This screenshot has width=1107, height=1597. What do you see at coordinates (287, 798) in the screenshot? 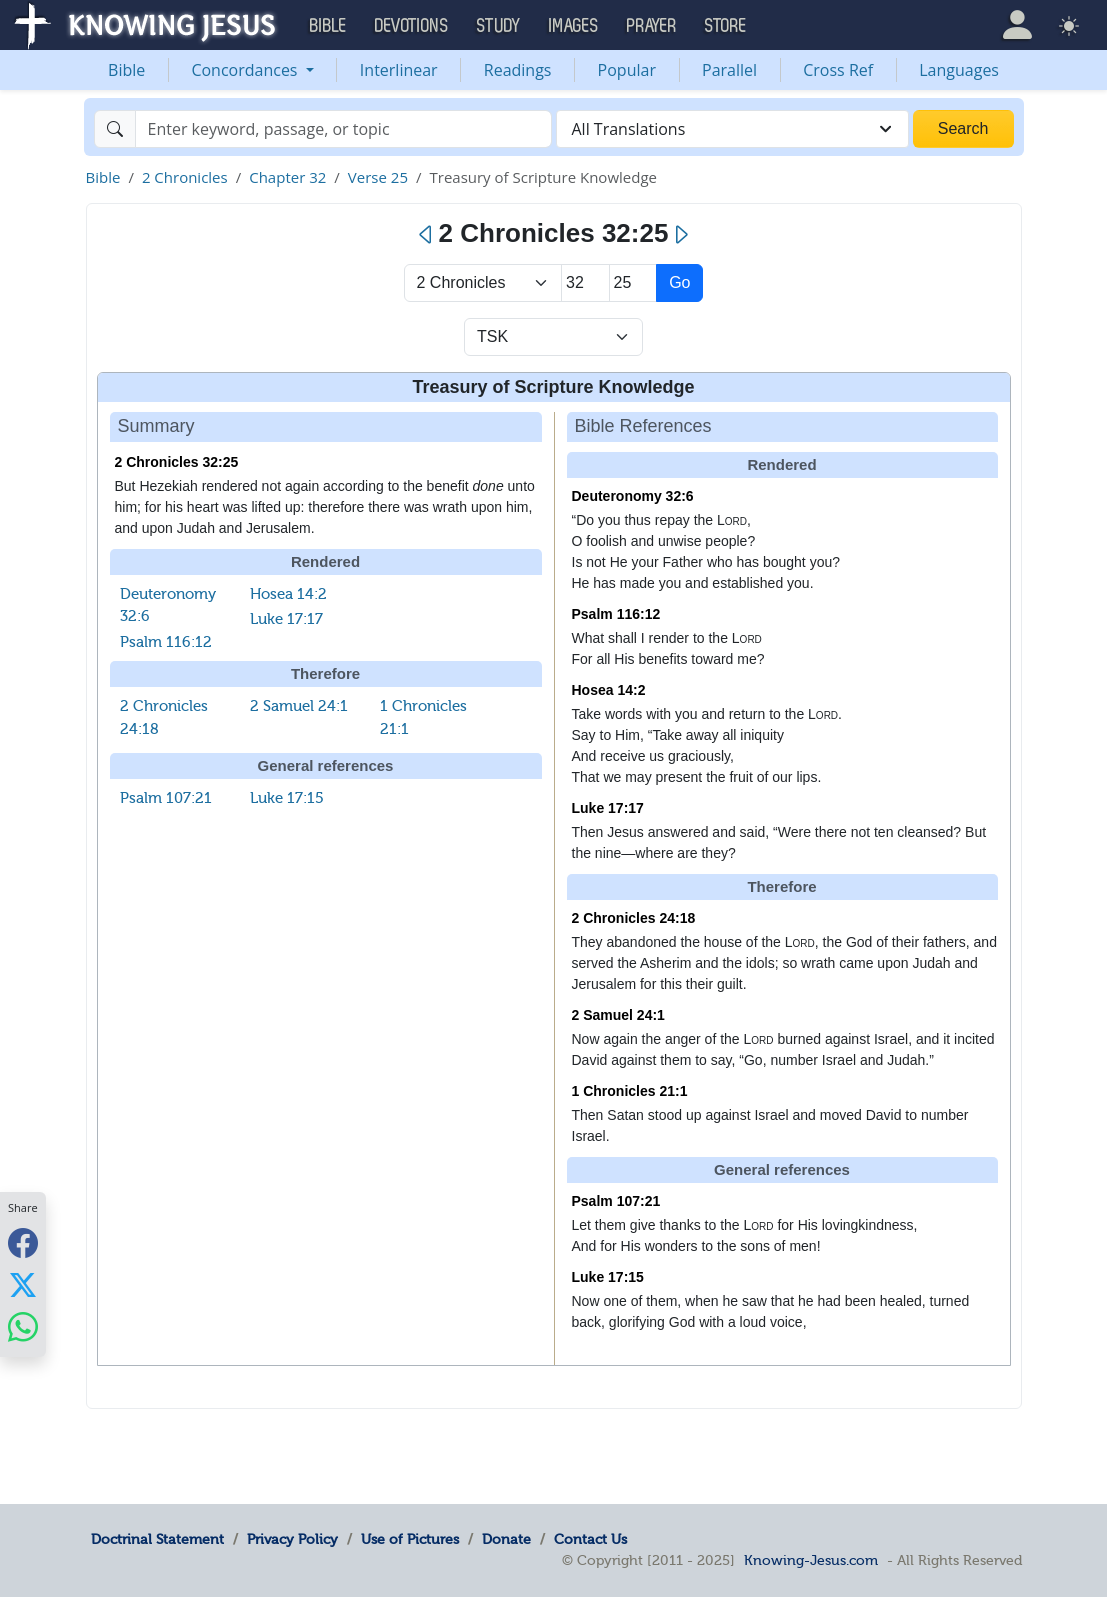
I see `Luke 17:15` at bounding box center [287, 798].